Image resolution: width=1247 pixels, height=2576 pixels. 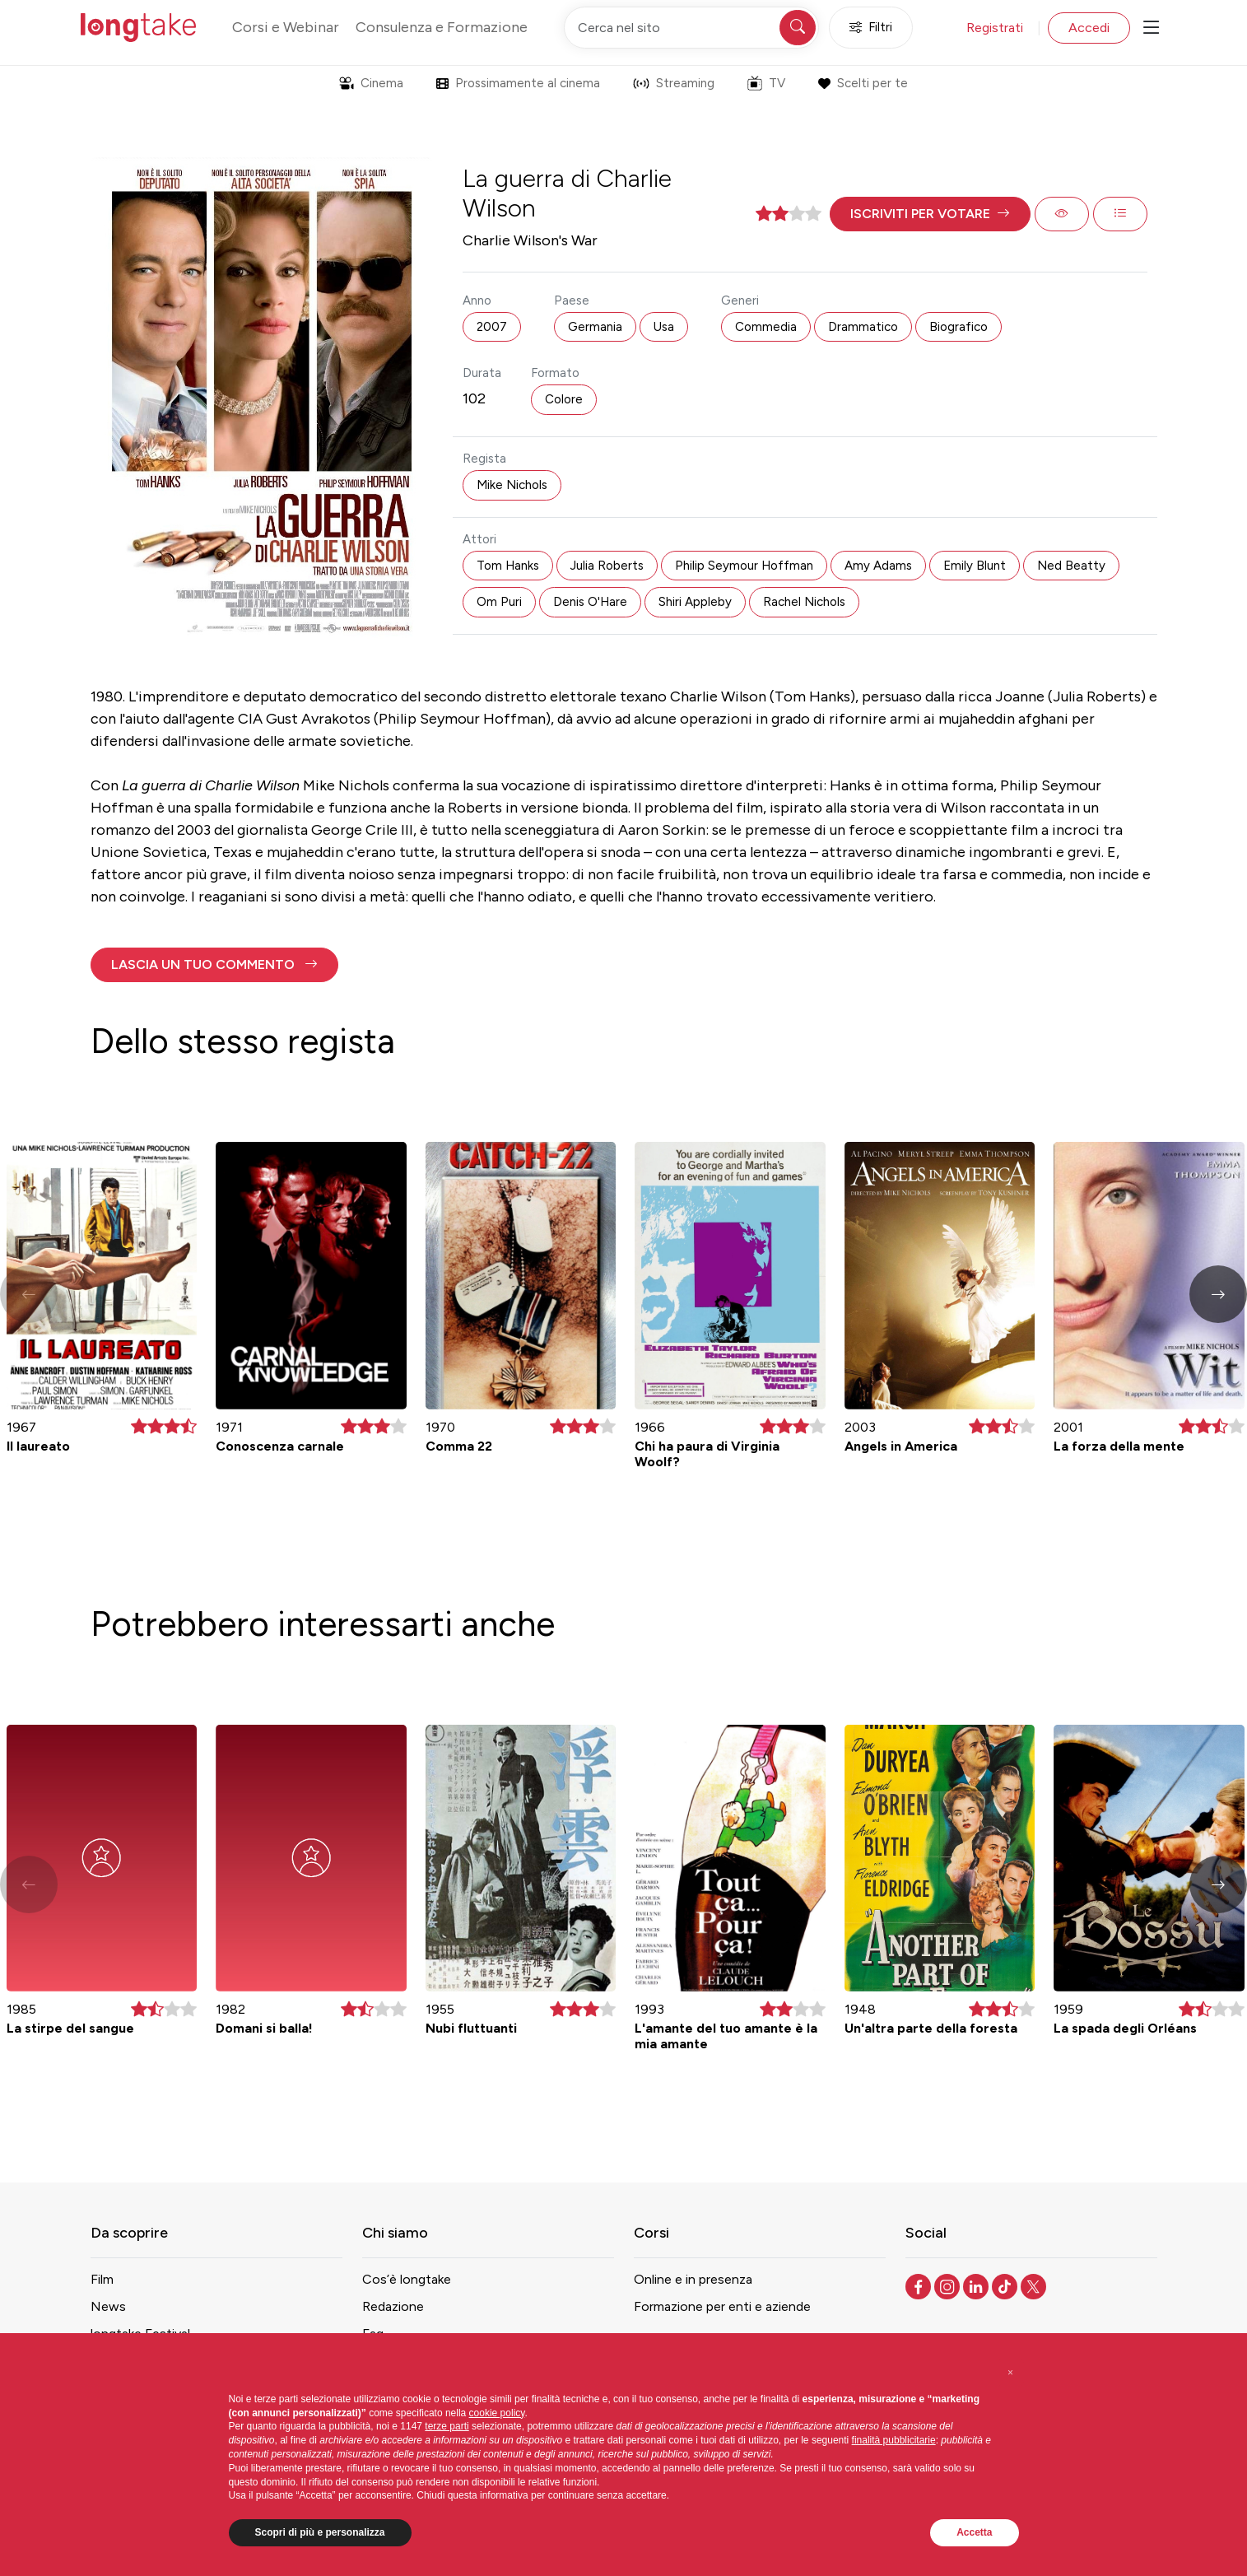 I want to click on Filtri, so click(x=870, y=27).